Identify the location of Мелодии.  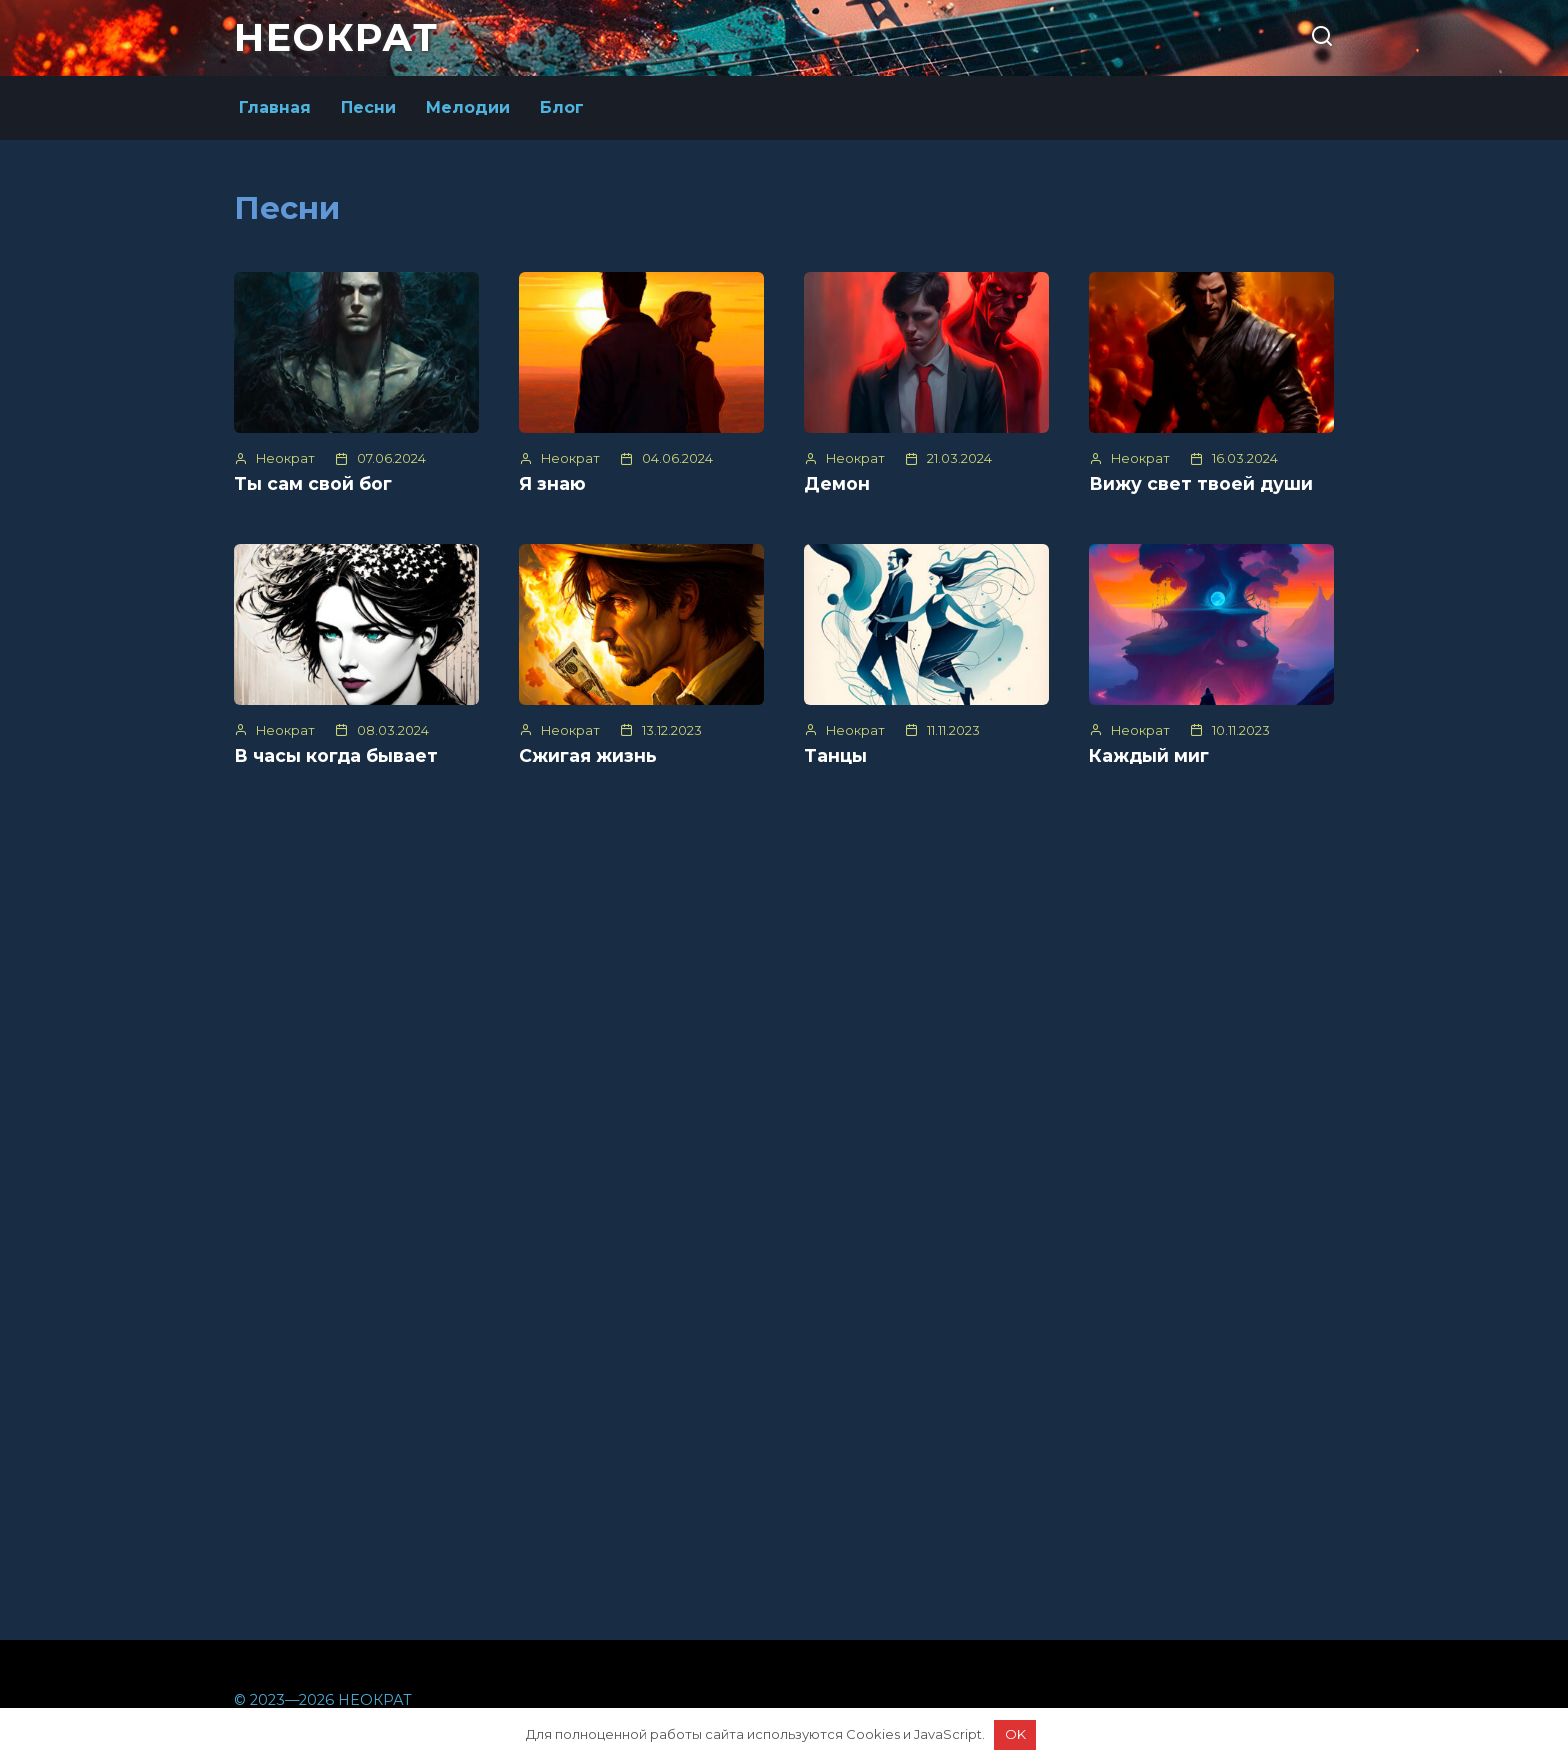
(468, 107).